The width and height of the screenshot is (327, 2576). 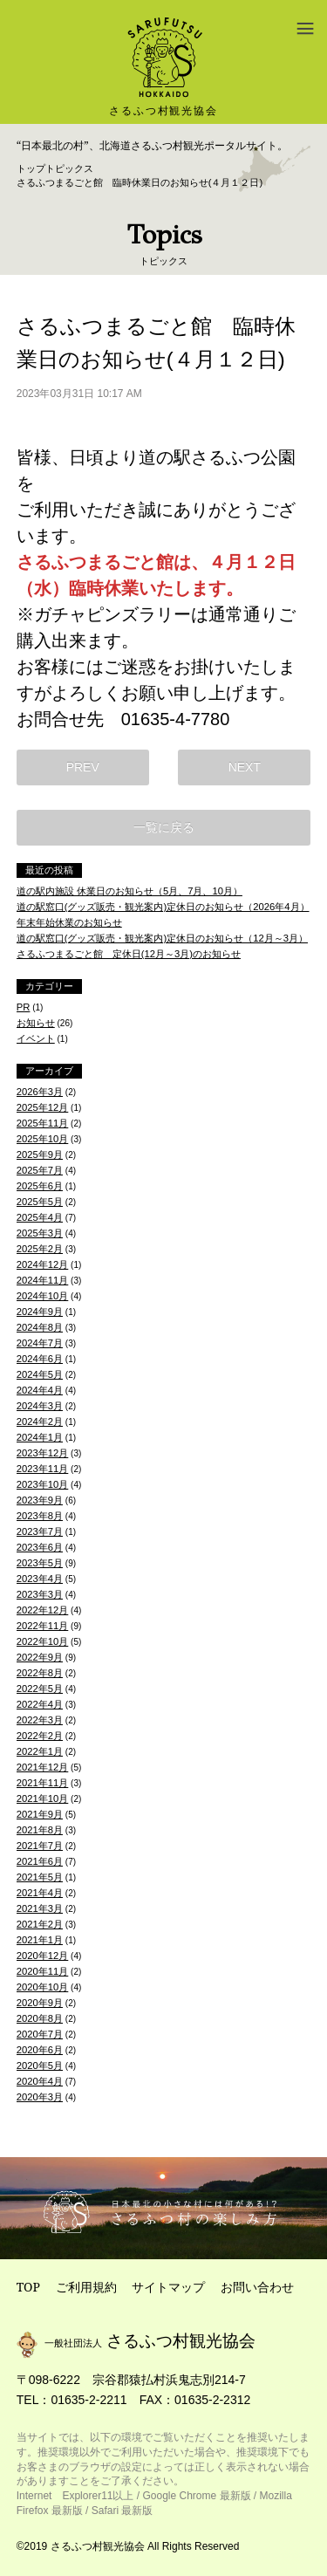 I want to click on 2024年2月, so click(x=40, y=1421).